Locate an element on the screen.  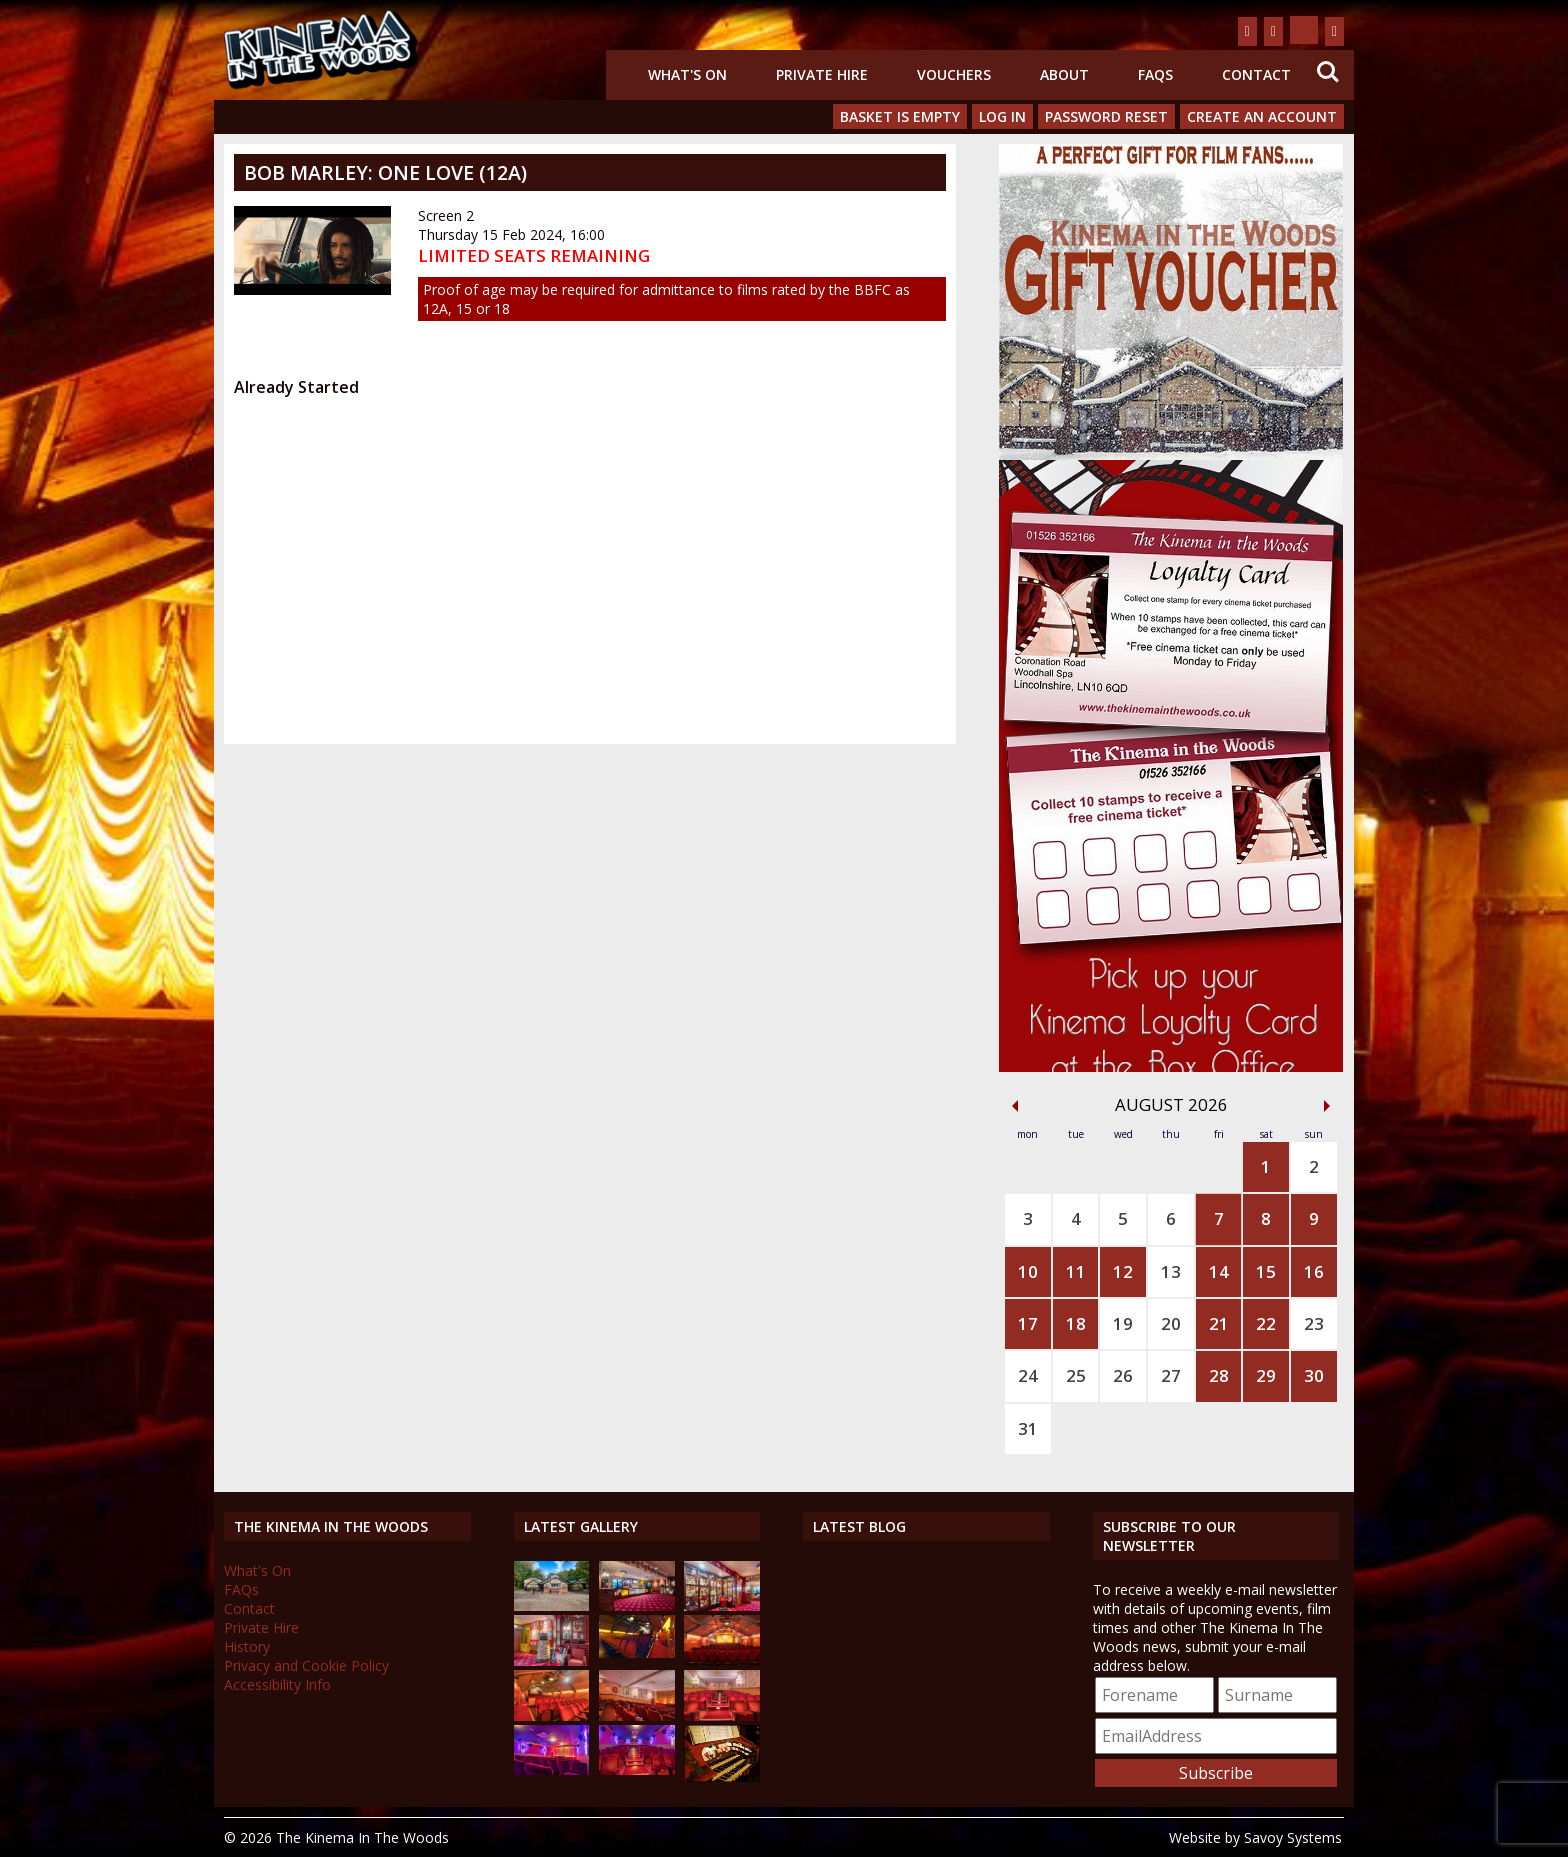
10 is located at coordinates (1028, 1271).